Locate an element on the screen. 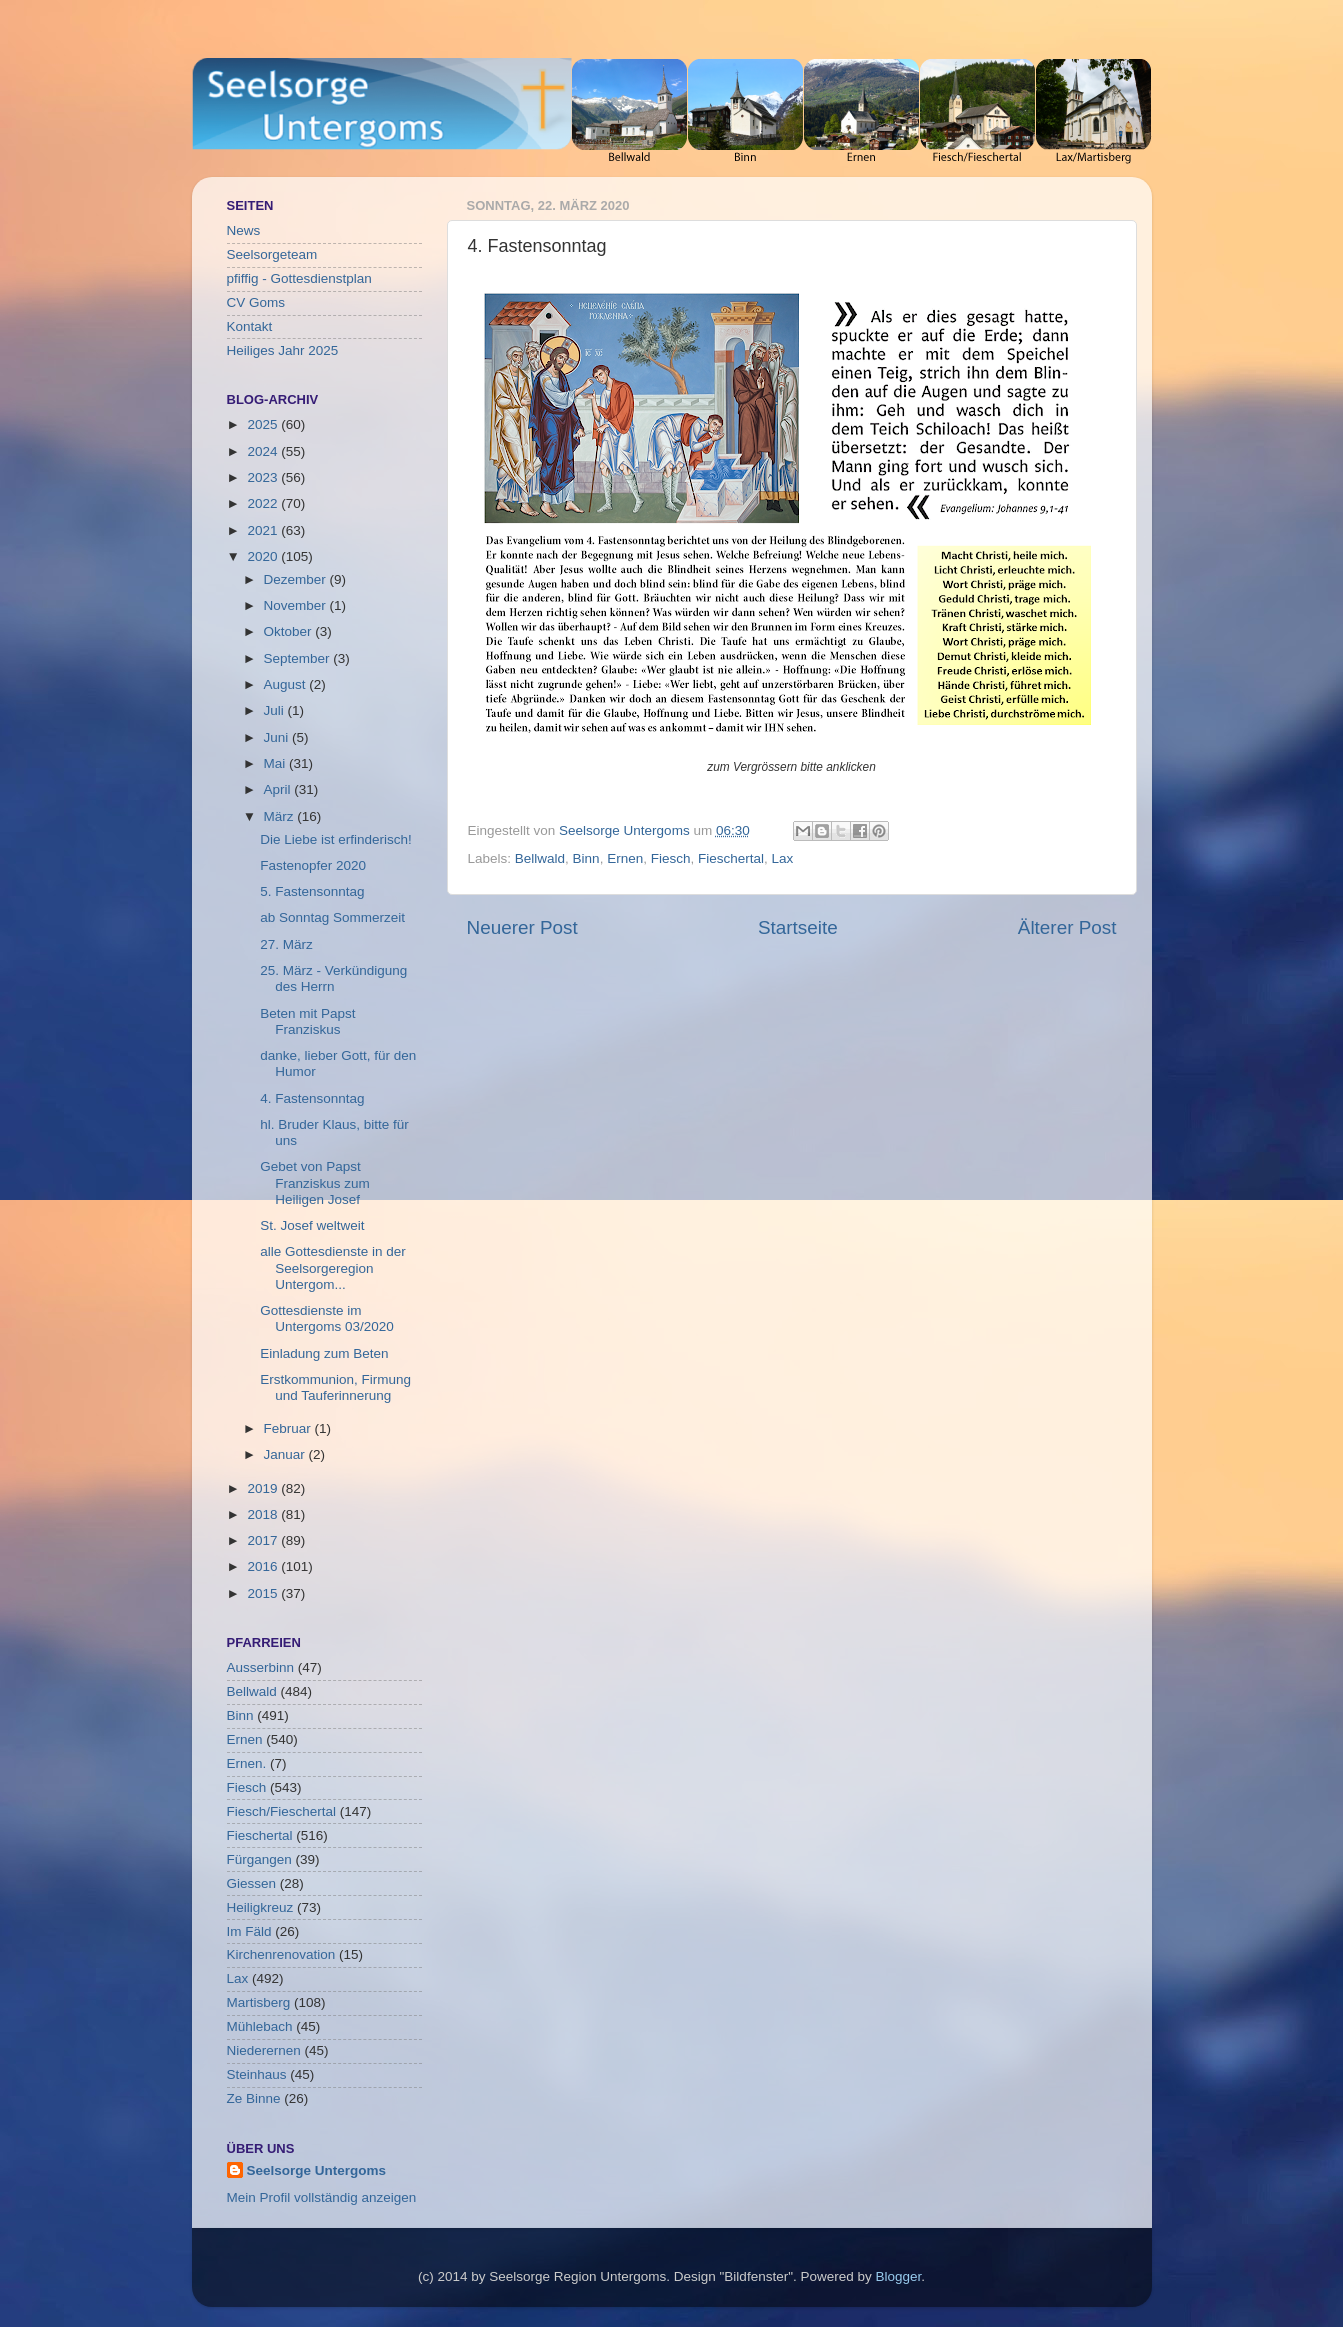 The width and height of the screenshot is (1343, 2327). 2019 is located at coordinates (264, 1488).